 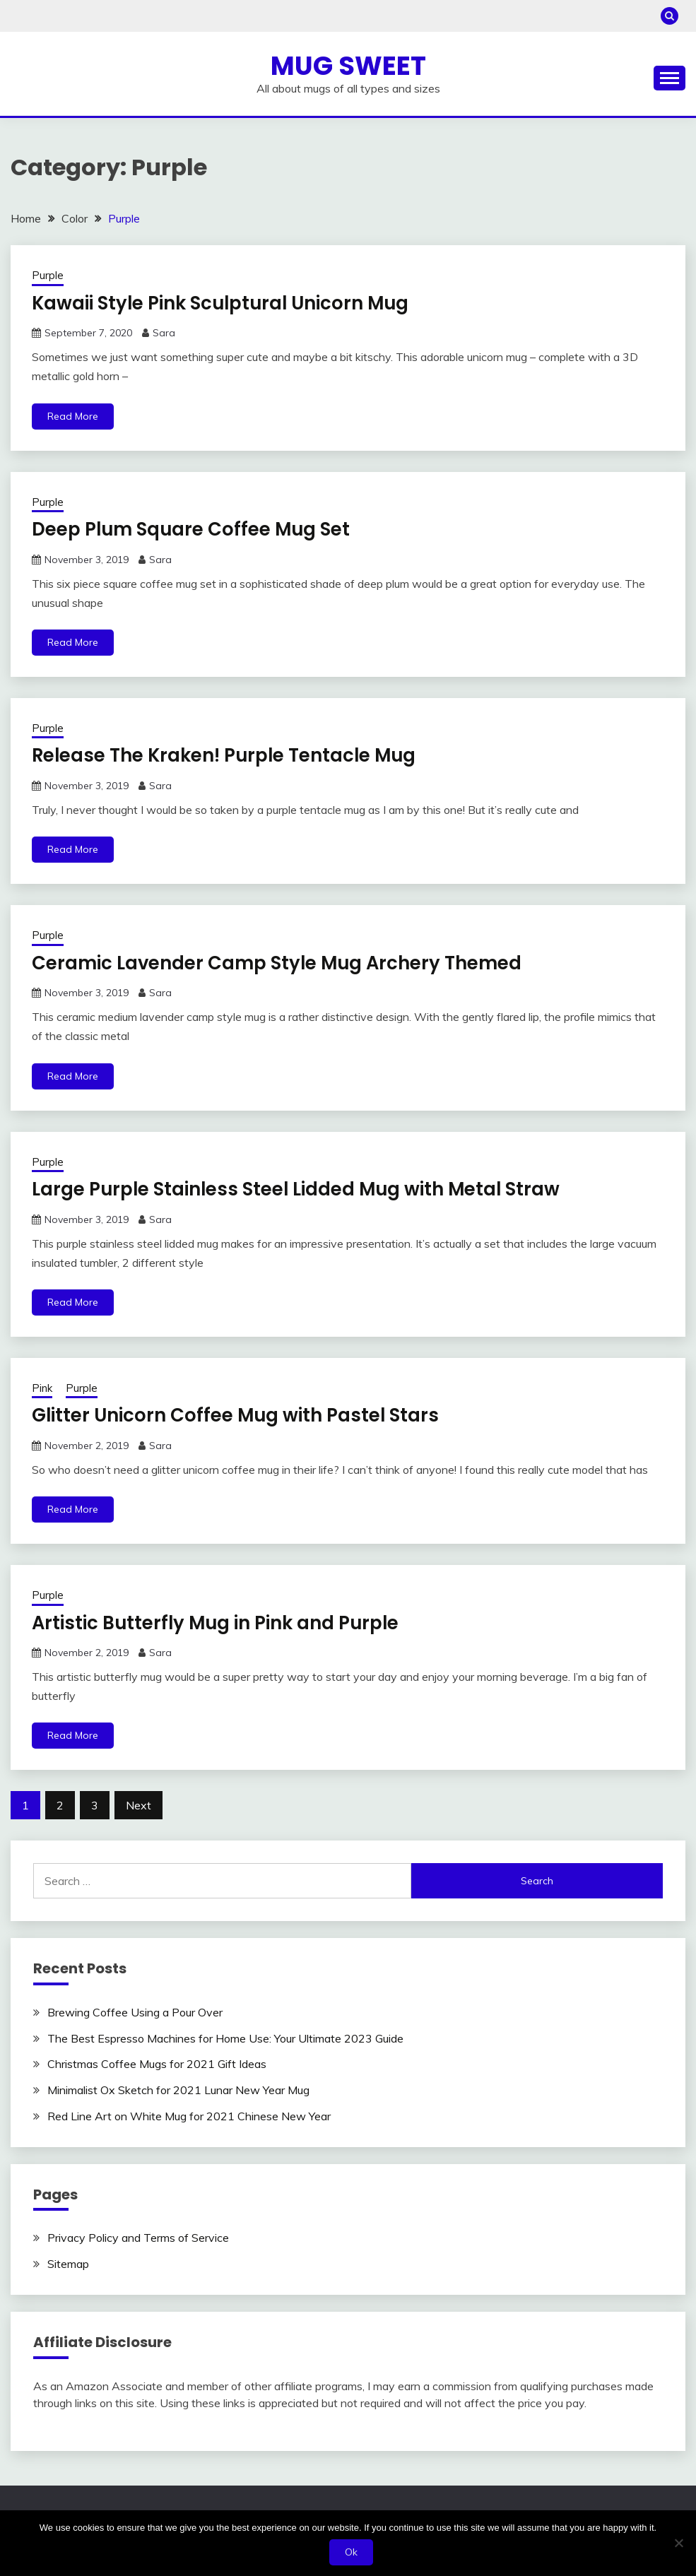 What do you see at coordinates (237, 1415) in the screenshot?
I see `Glitter Unicorn Coffee Mug with Pastel Stars` at bounding box center [237, 1415].